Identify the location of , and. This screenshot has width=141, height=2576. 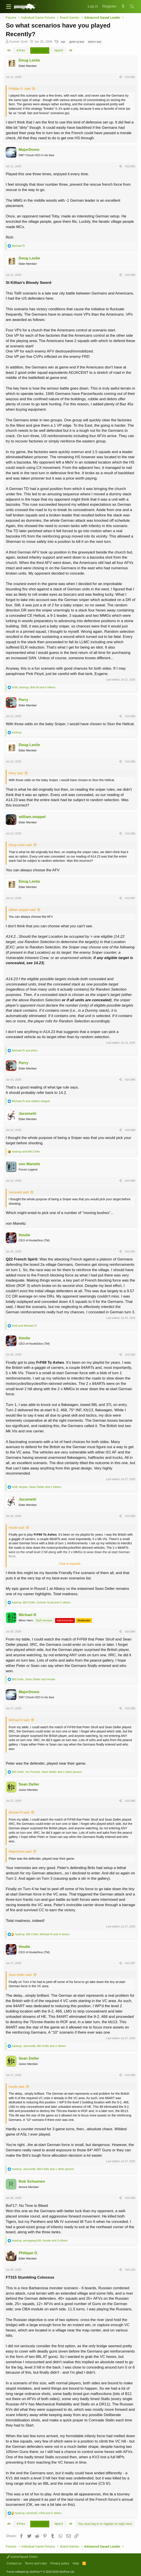
(33, 1679).